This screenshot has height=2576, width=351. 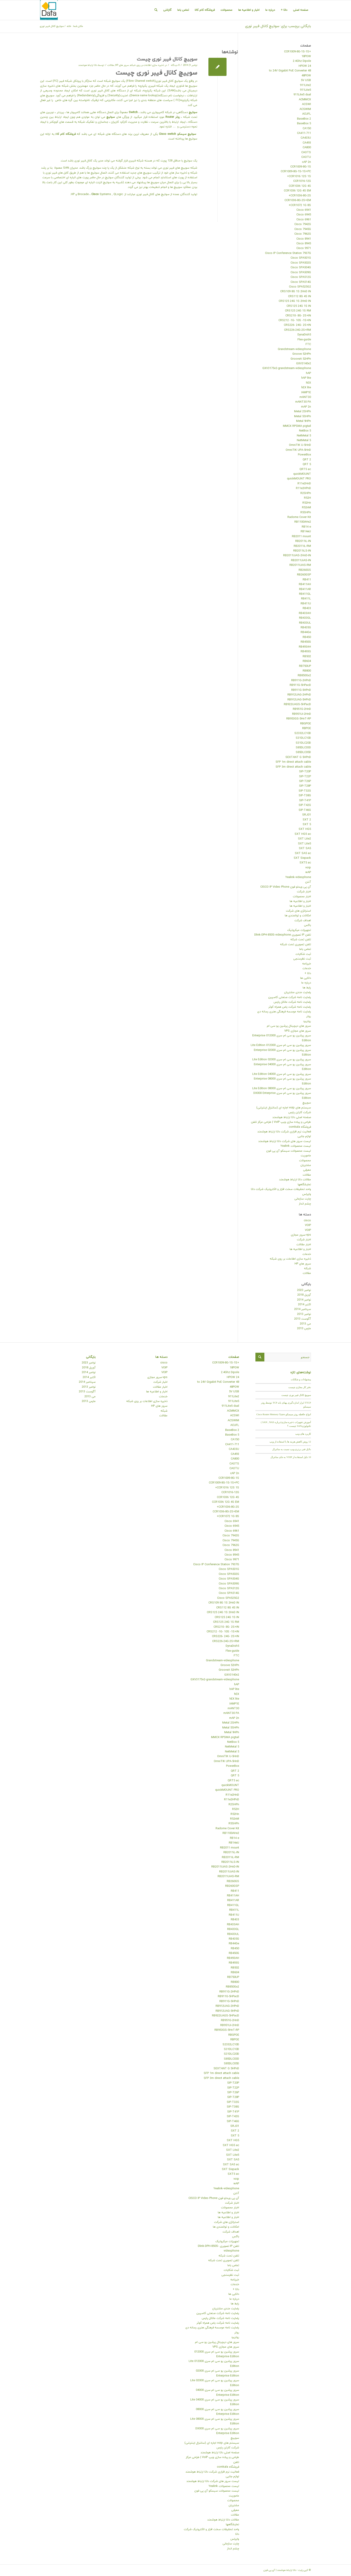 What do you see at coordinates (175, 65) in the screenshot?
I see `0 دیدگاه` at bounding box center [175, 65].